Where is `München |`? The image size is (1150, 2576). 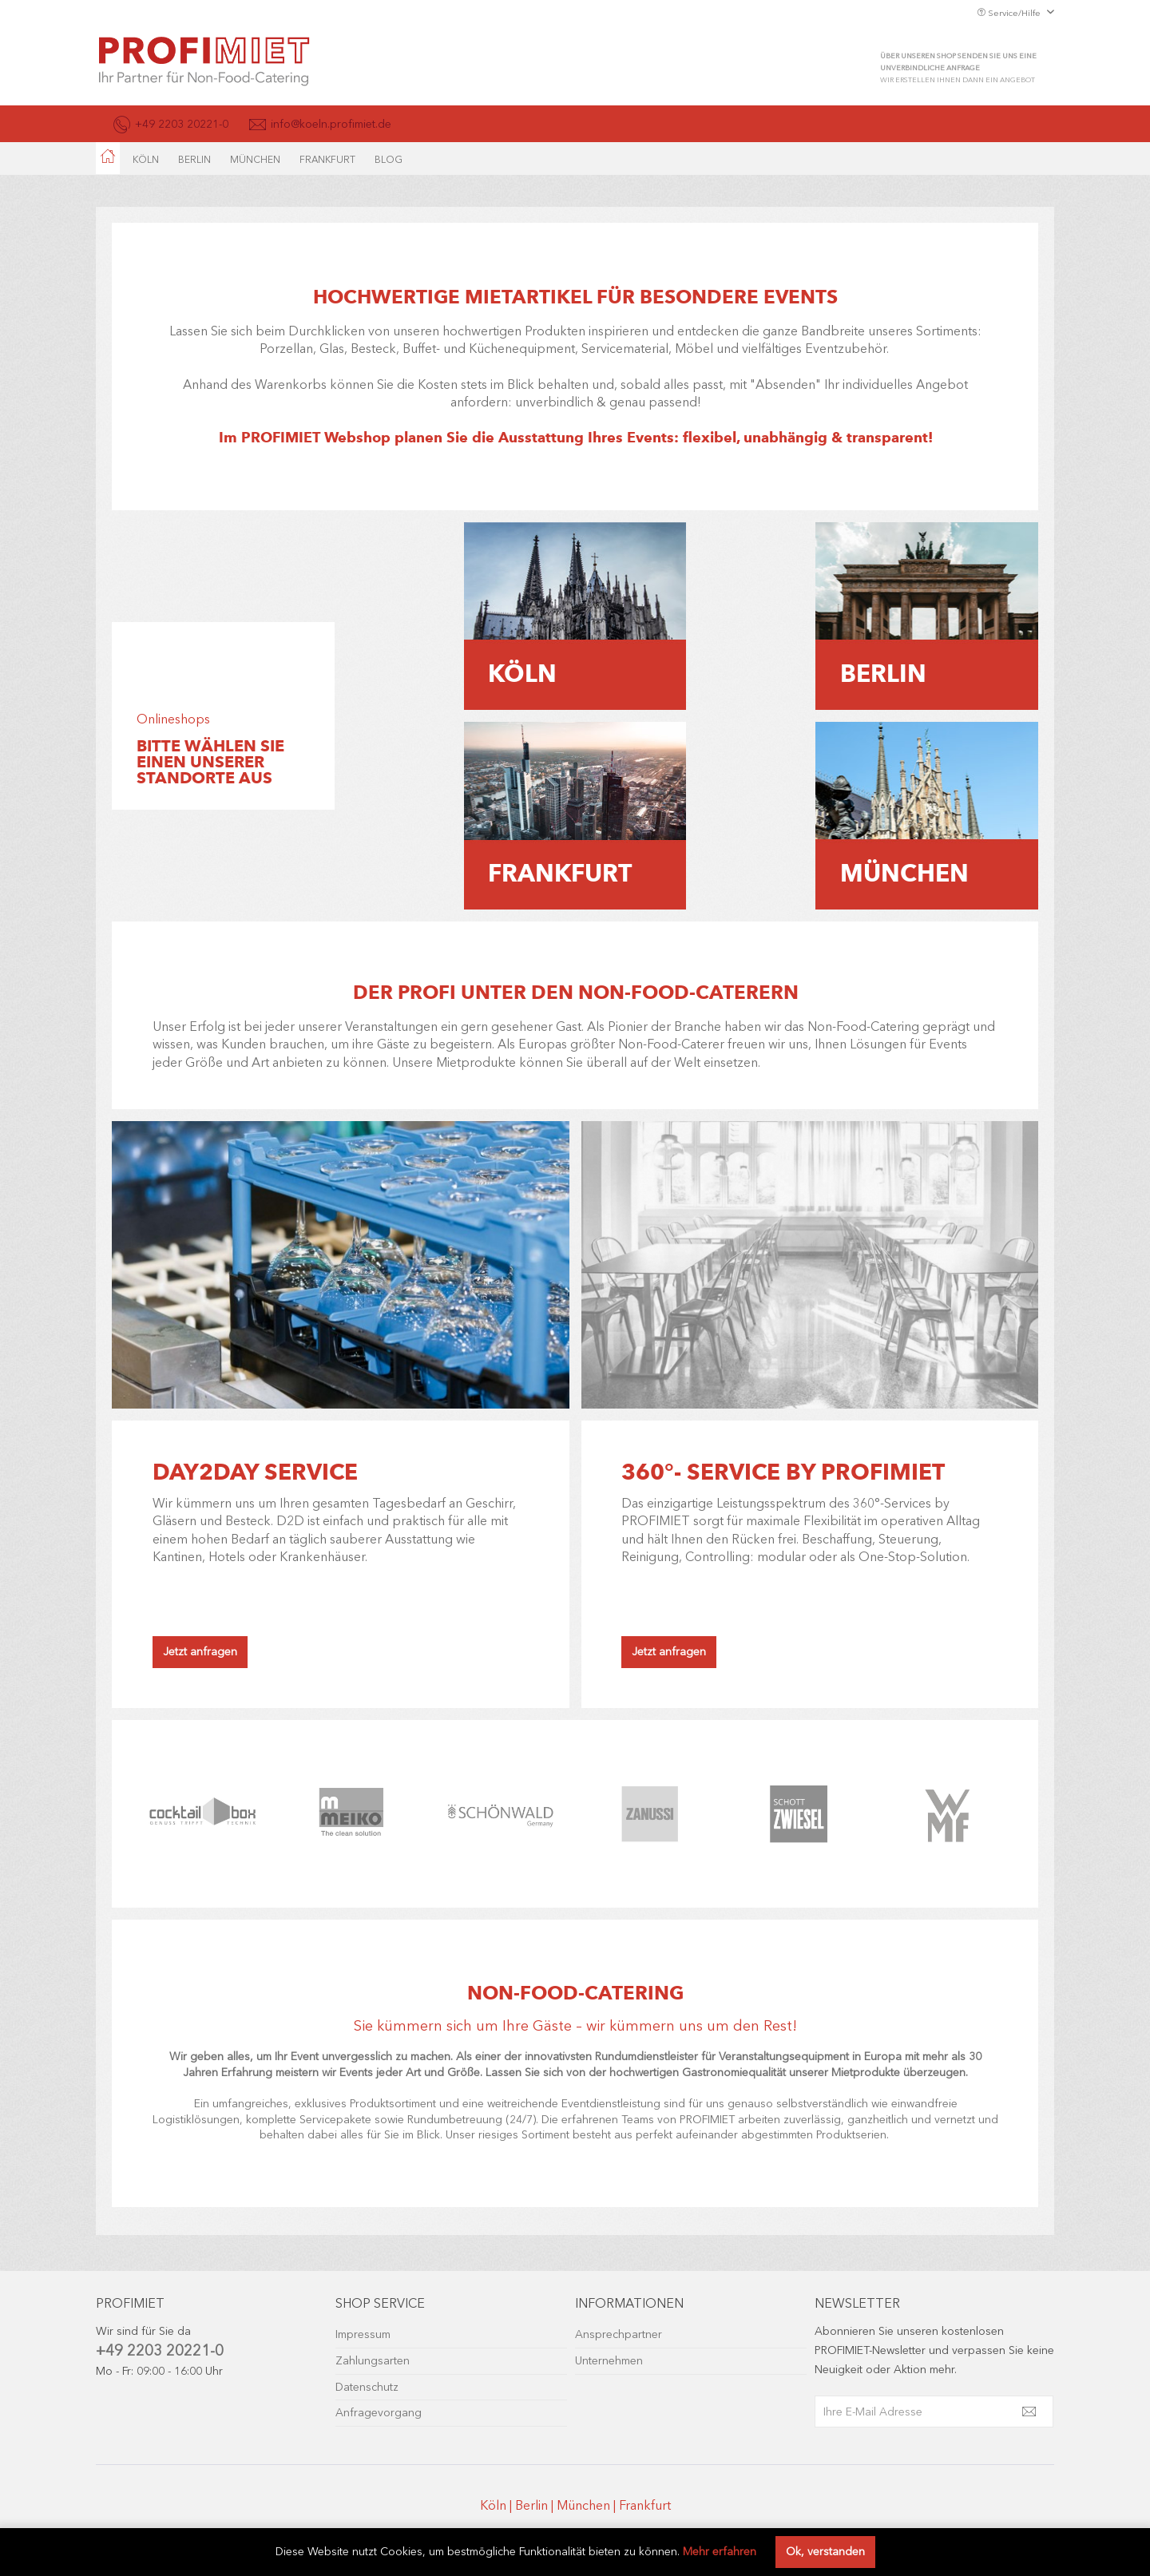 München | is located at coordinates (588, 2505).